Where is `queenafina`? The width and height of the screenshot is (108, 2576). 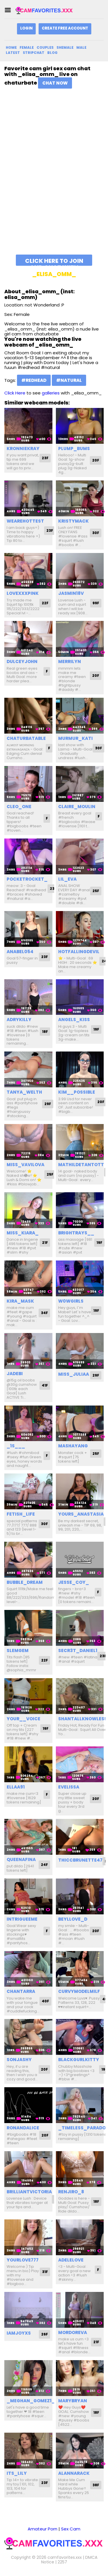 queenafina is located at coordinates (21, 1859).